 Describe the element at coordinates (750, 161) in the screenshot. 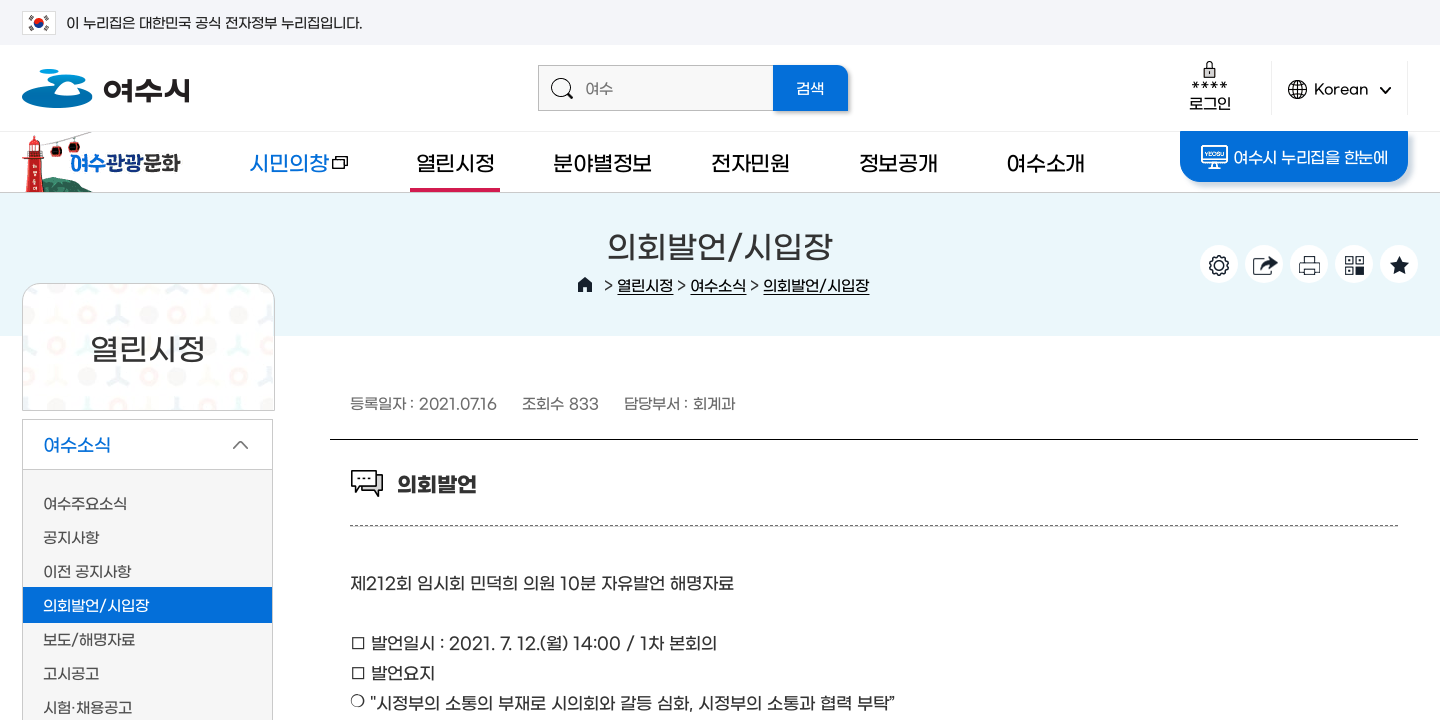

I see `전자민원` at that location.